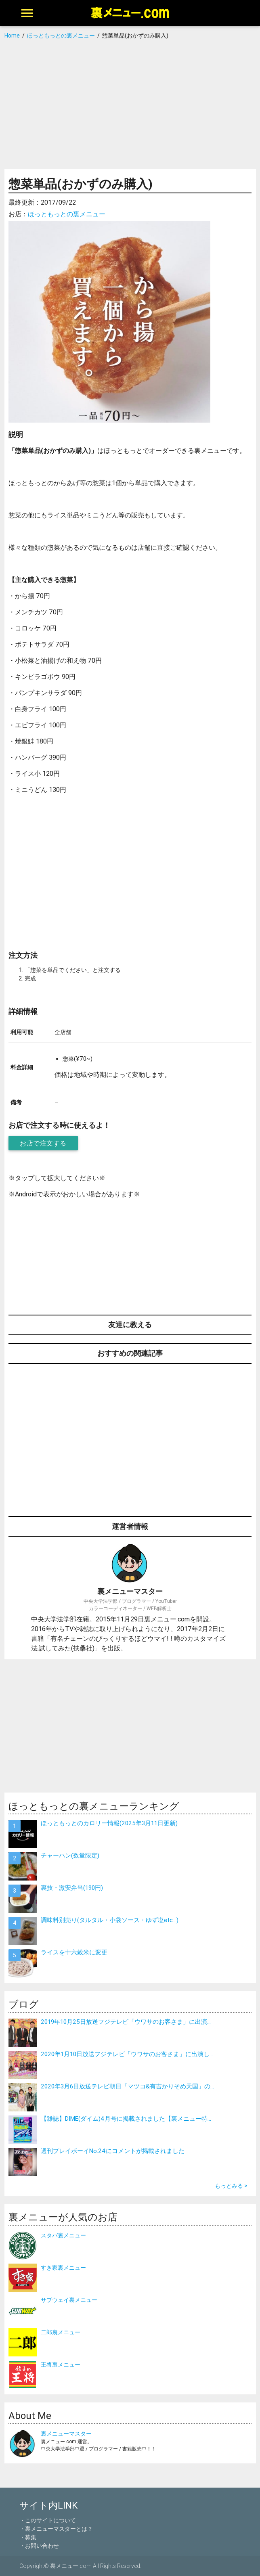  I want to click on 2020年3月6日放送テレビ朝日「マツコ&有吉かりそめ天国」の..., so click(127, 2086).